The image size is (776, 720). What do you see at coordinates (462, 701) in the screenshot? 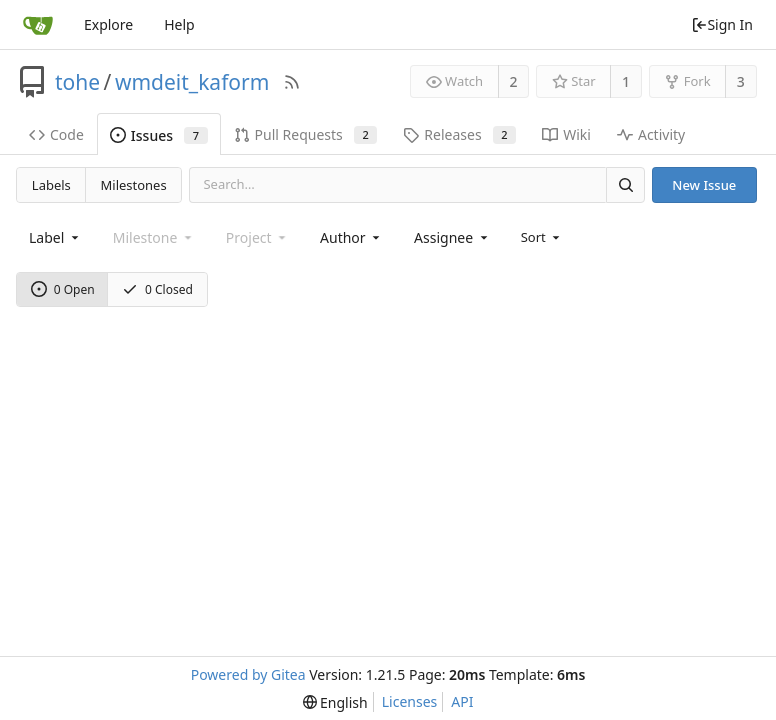
I see `API` at bounding box center [462, 701].